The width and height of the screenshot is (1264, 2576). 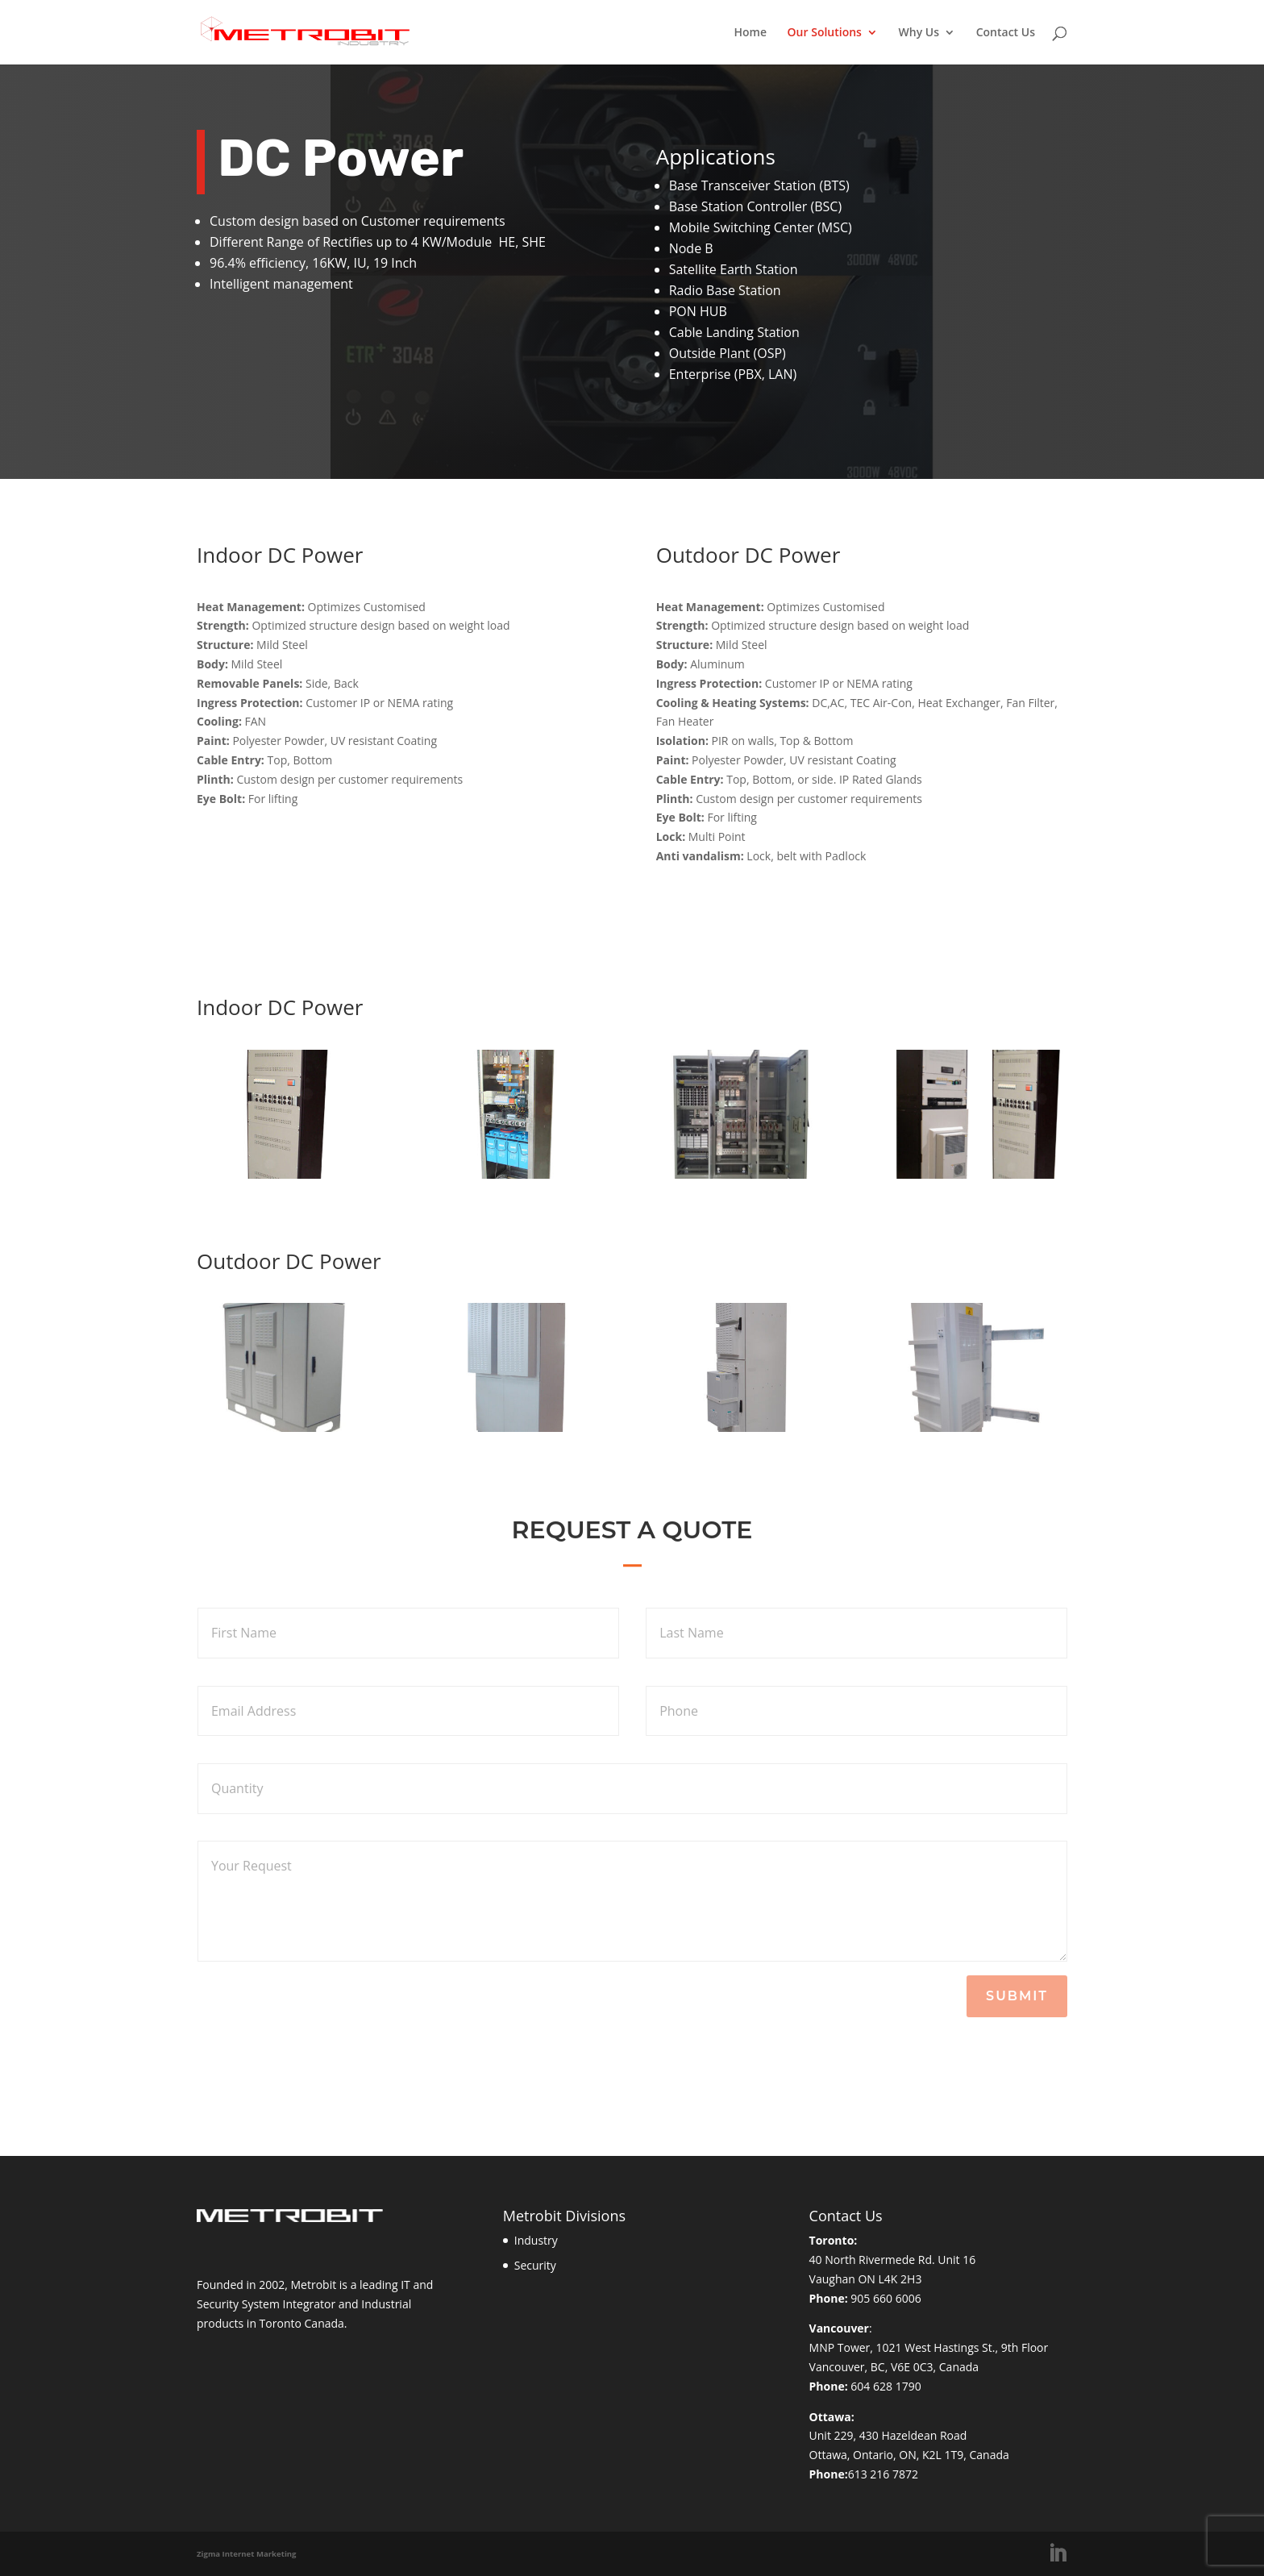 I want to click on 613 216 7872, so click(x=883, y=2474).